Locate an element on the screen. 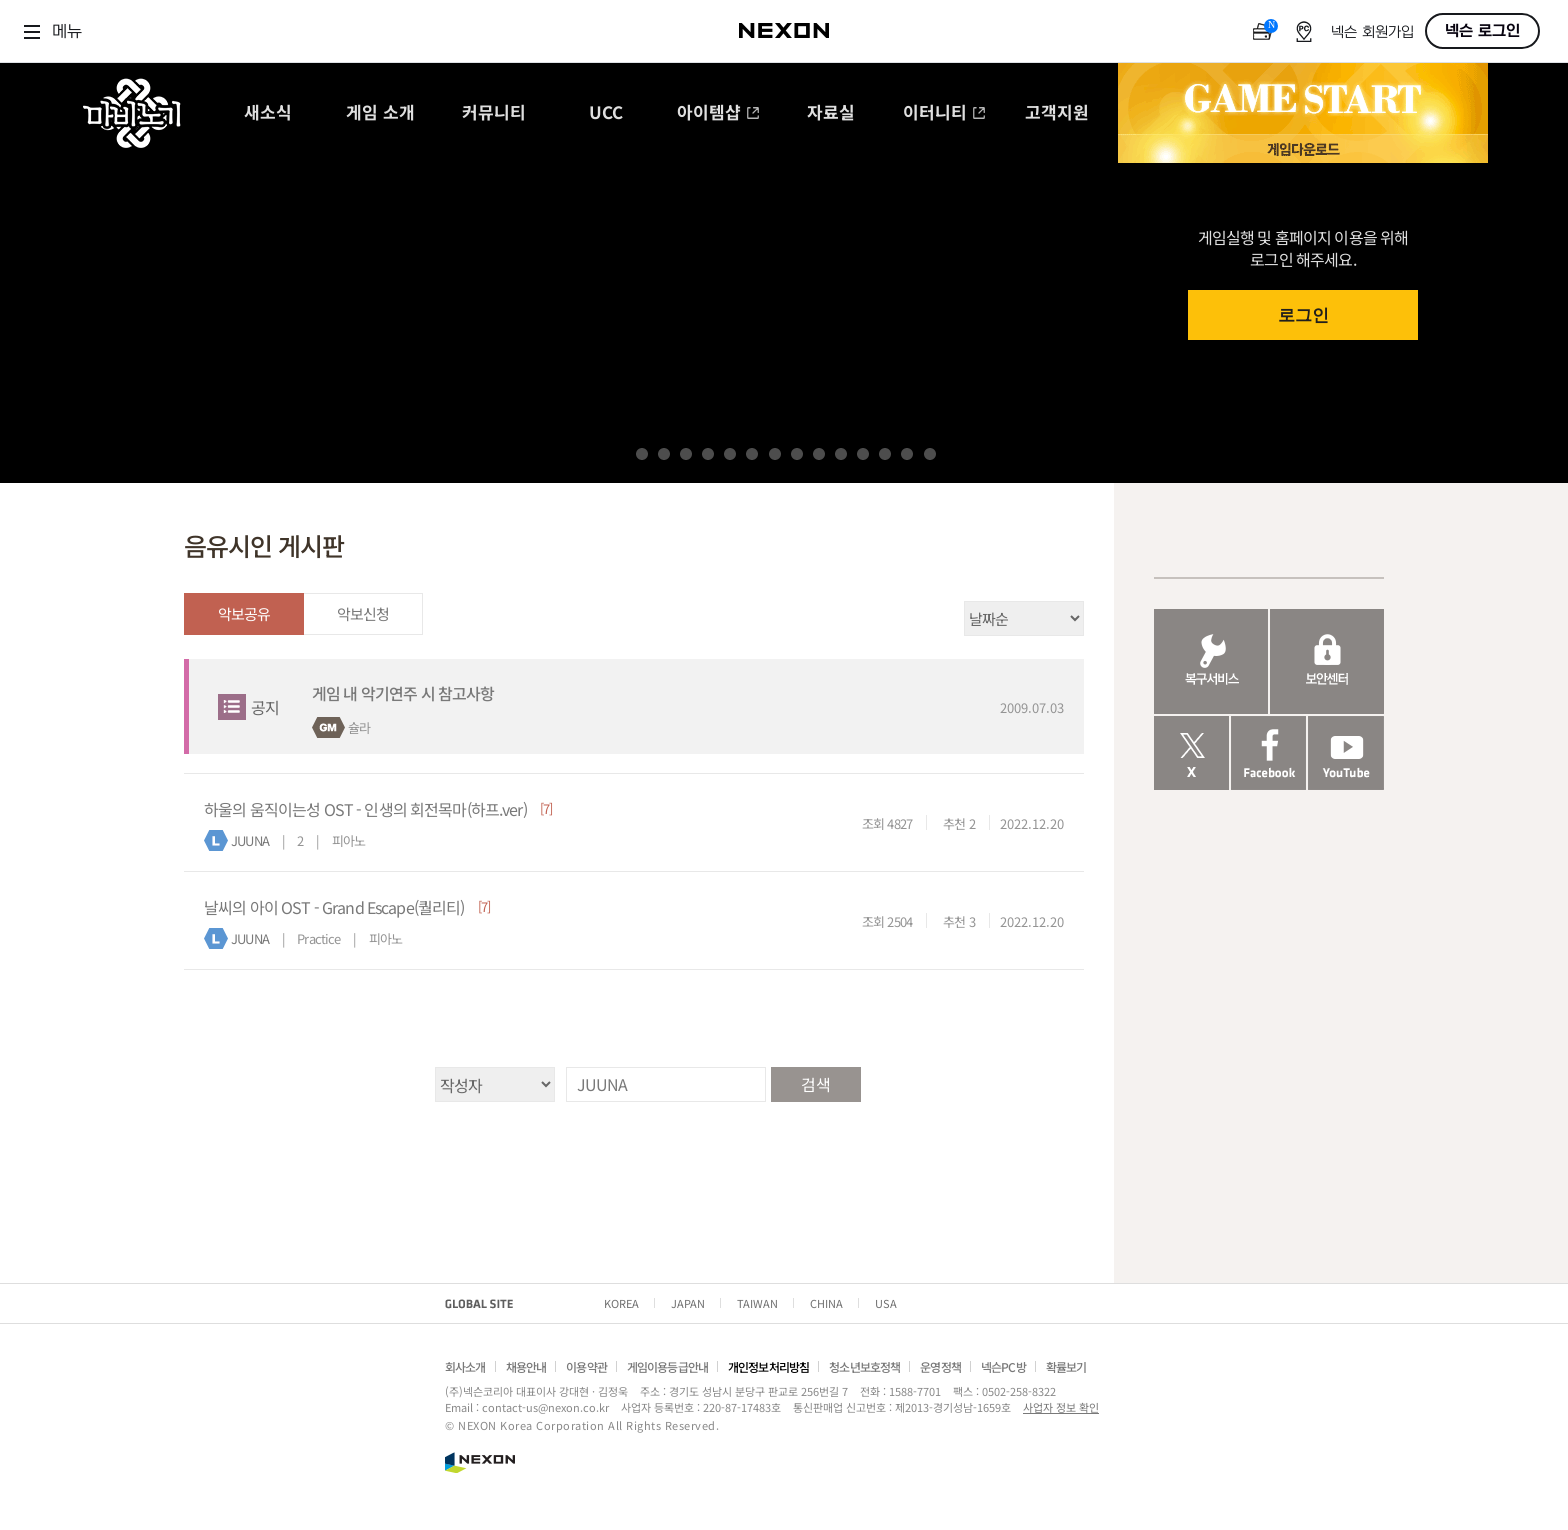 This screenshot has height=1530, width=1568. 13 is located at coordinates (907, 454).